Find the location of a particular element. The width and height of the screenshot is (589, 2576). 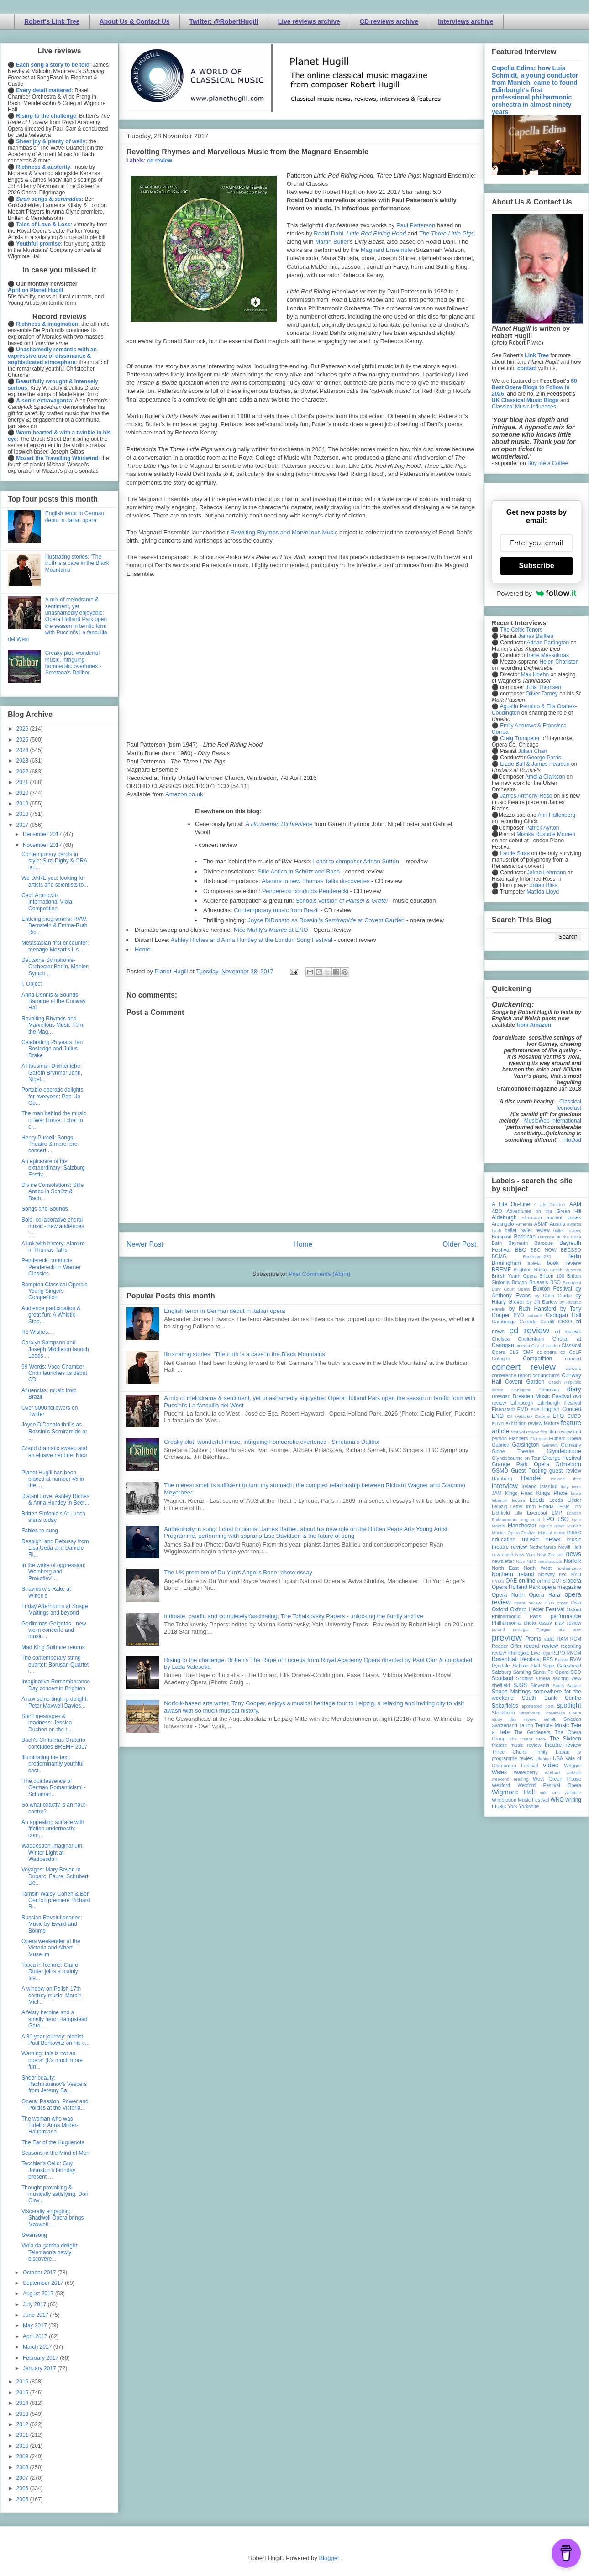

Rhinegold Live is located at coordinates (523, 1653).